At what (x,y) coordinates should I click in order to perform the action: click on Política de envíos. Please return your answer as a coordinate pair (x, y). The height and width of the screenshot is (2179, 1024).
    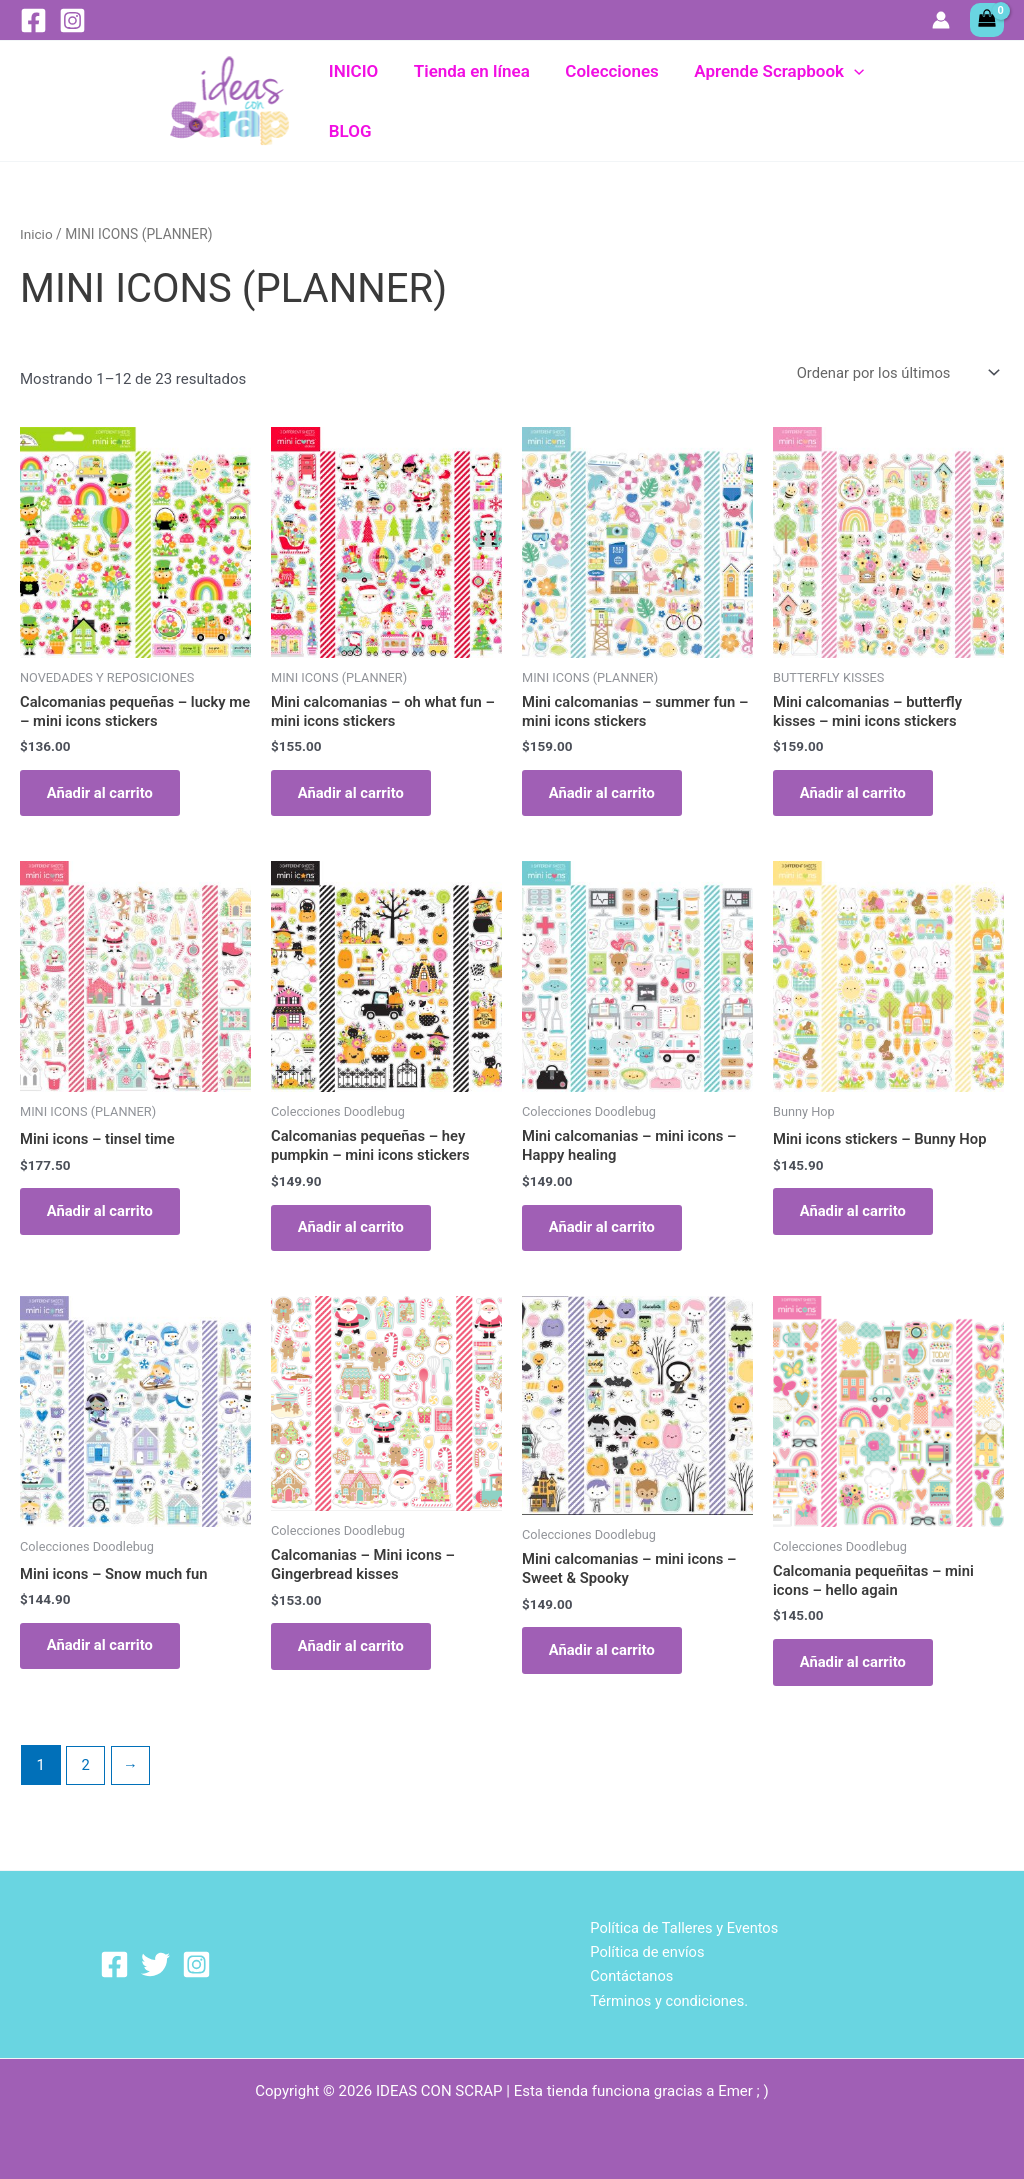
    Looking at the image, I should click on (645, 1951).